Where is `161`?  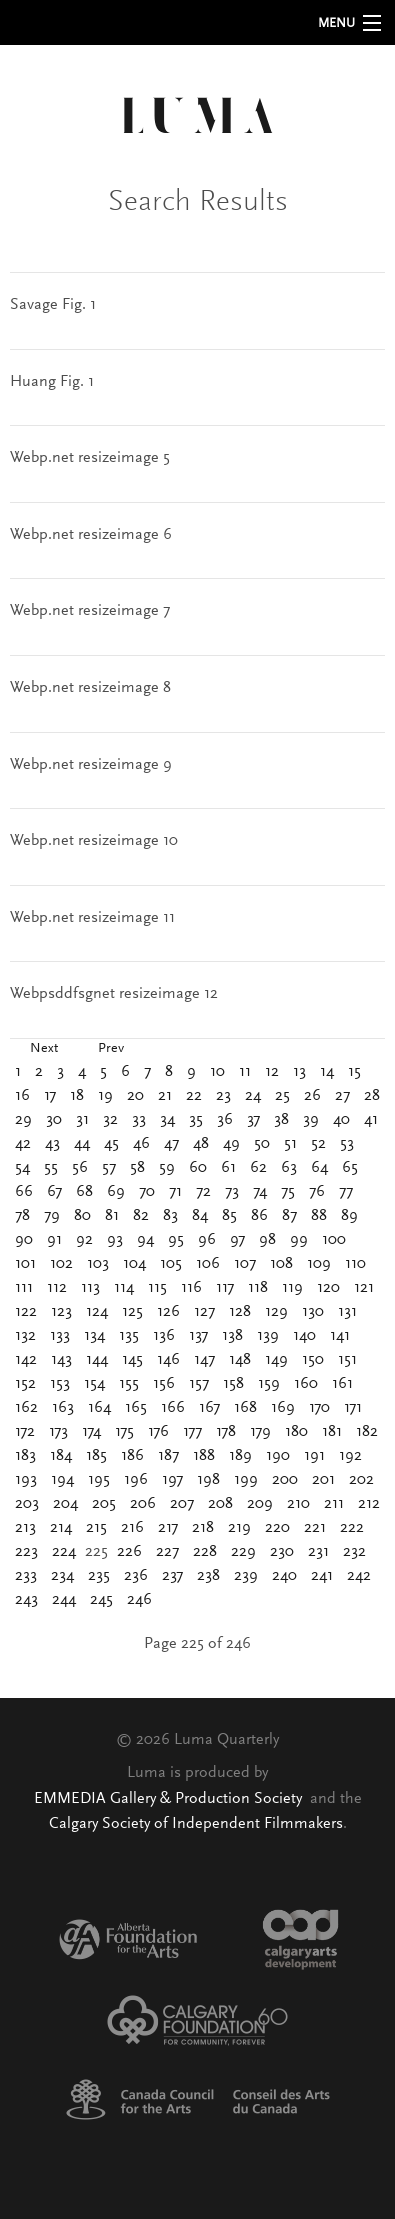
161 is located at coordinates (342, 1384).